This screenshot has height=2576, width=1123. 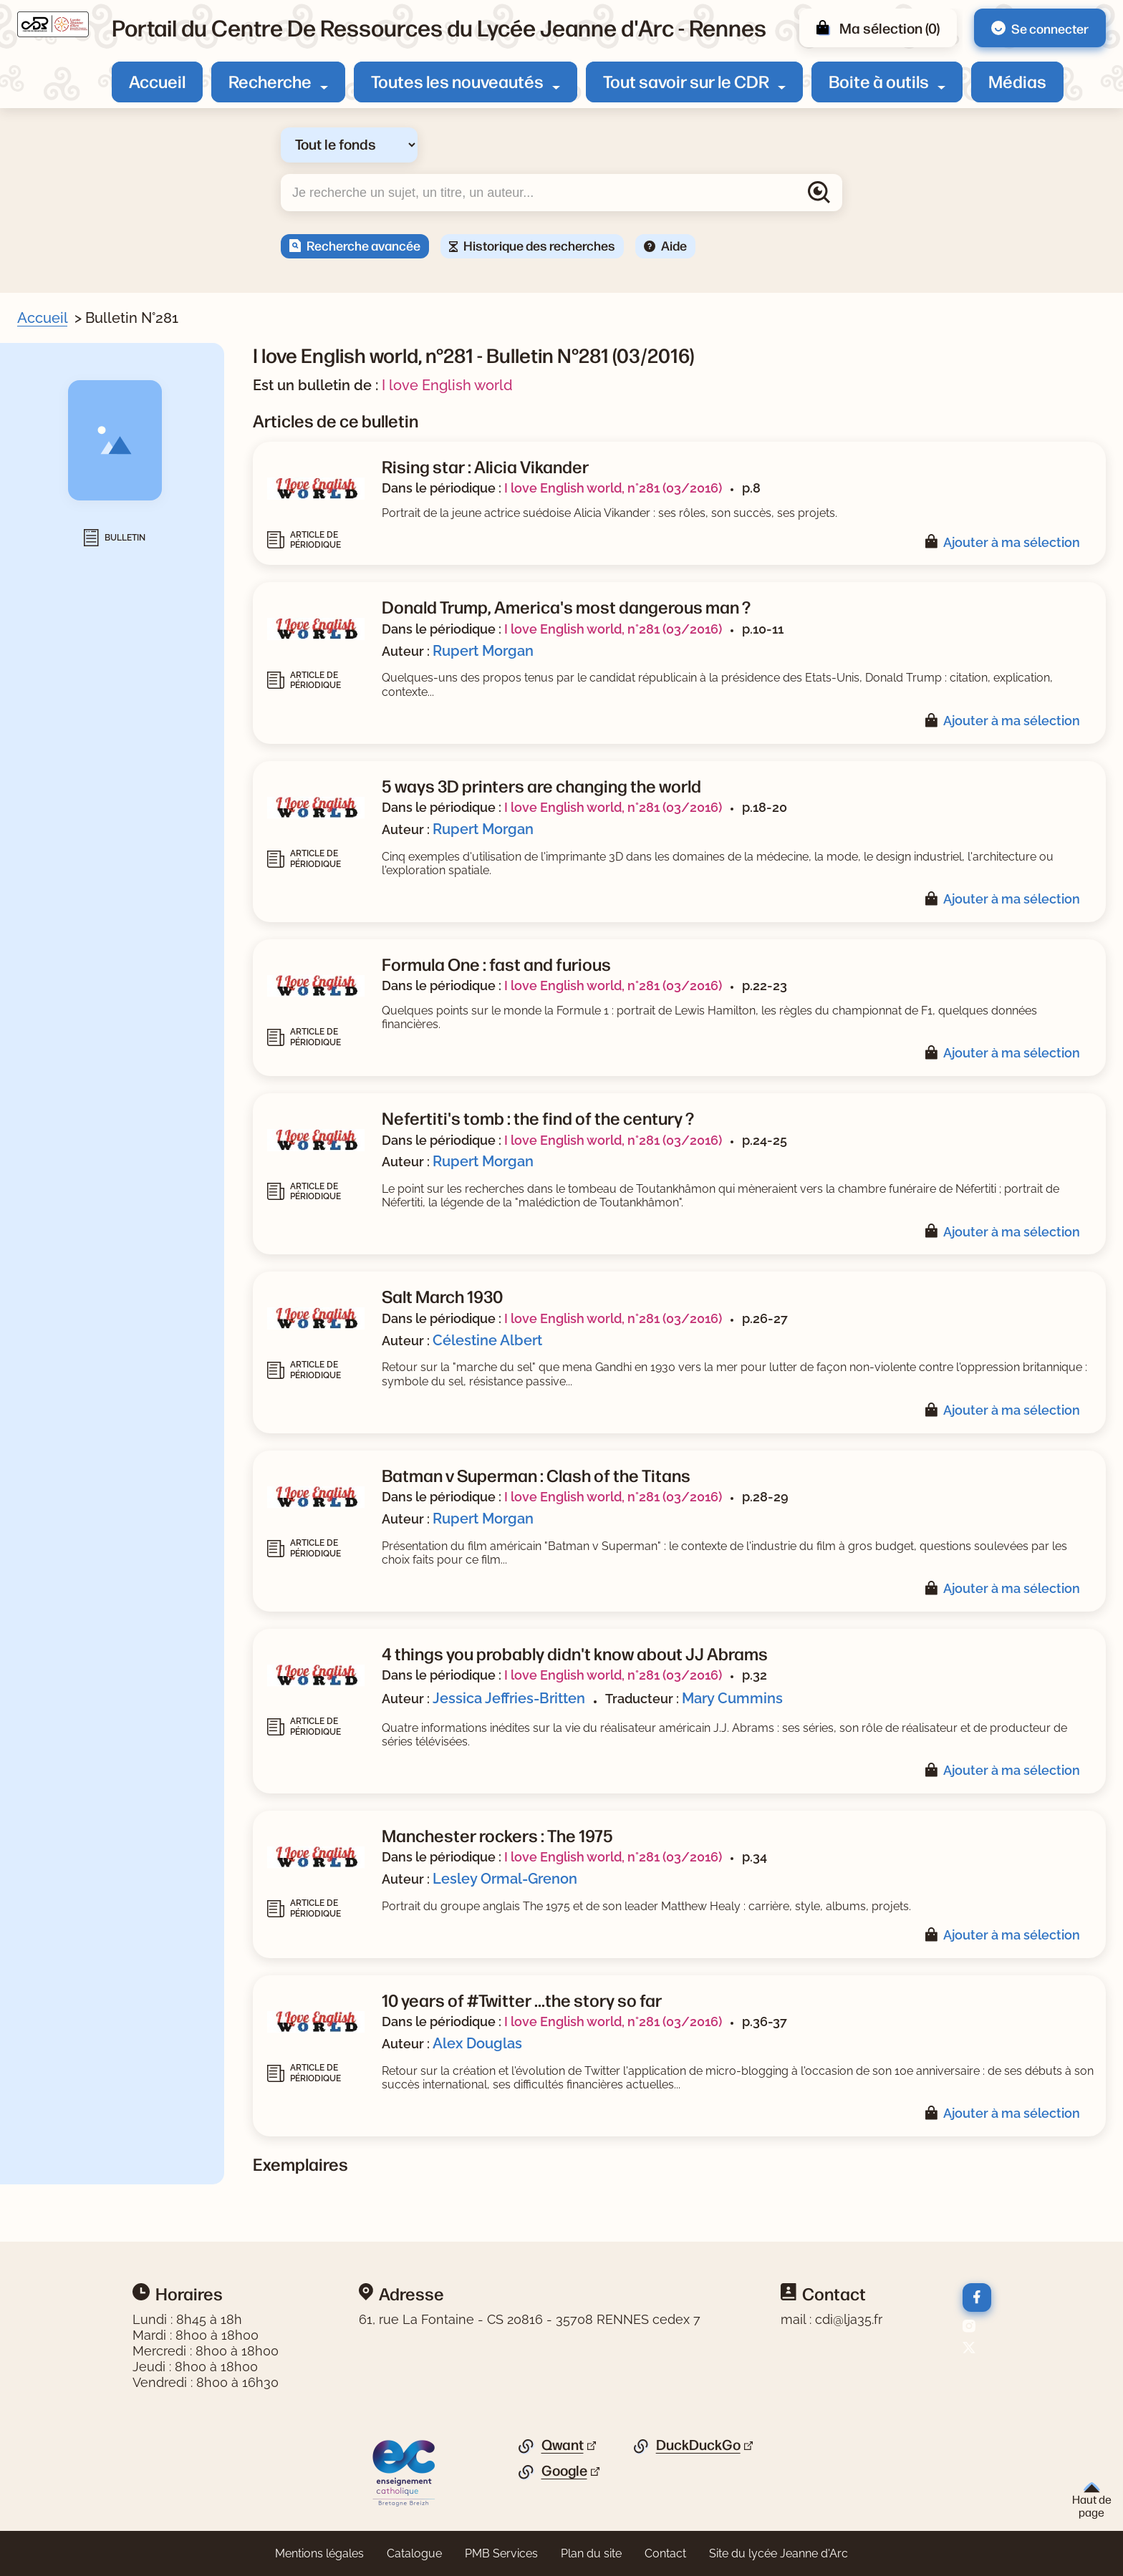 What do you see at coordinates (665, 2553) in the screenshot?
I see `Contact` at bounding box center [665, 2553].